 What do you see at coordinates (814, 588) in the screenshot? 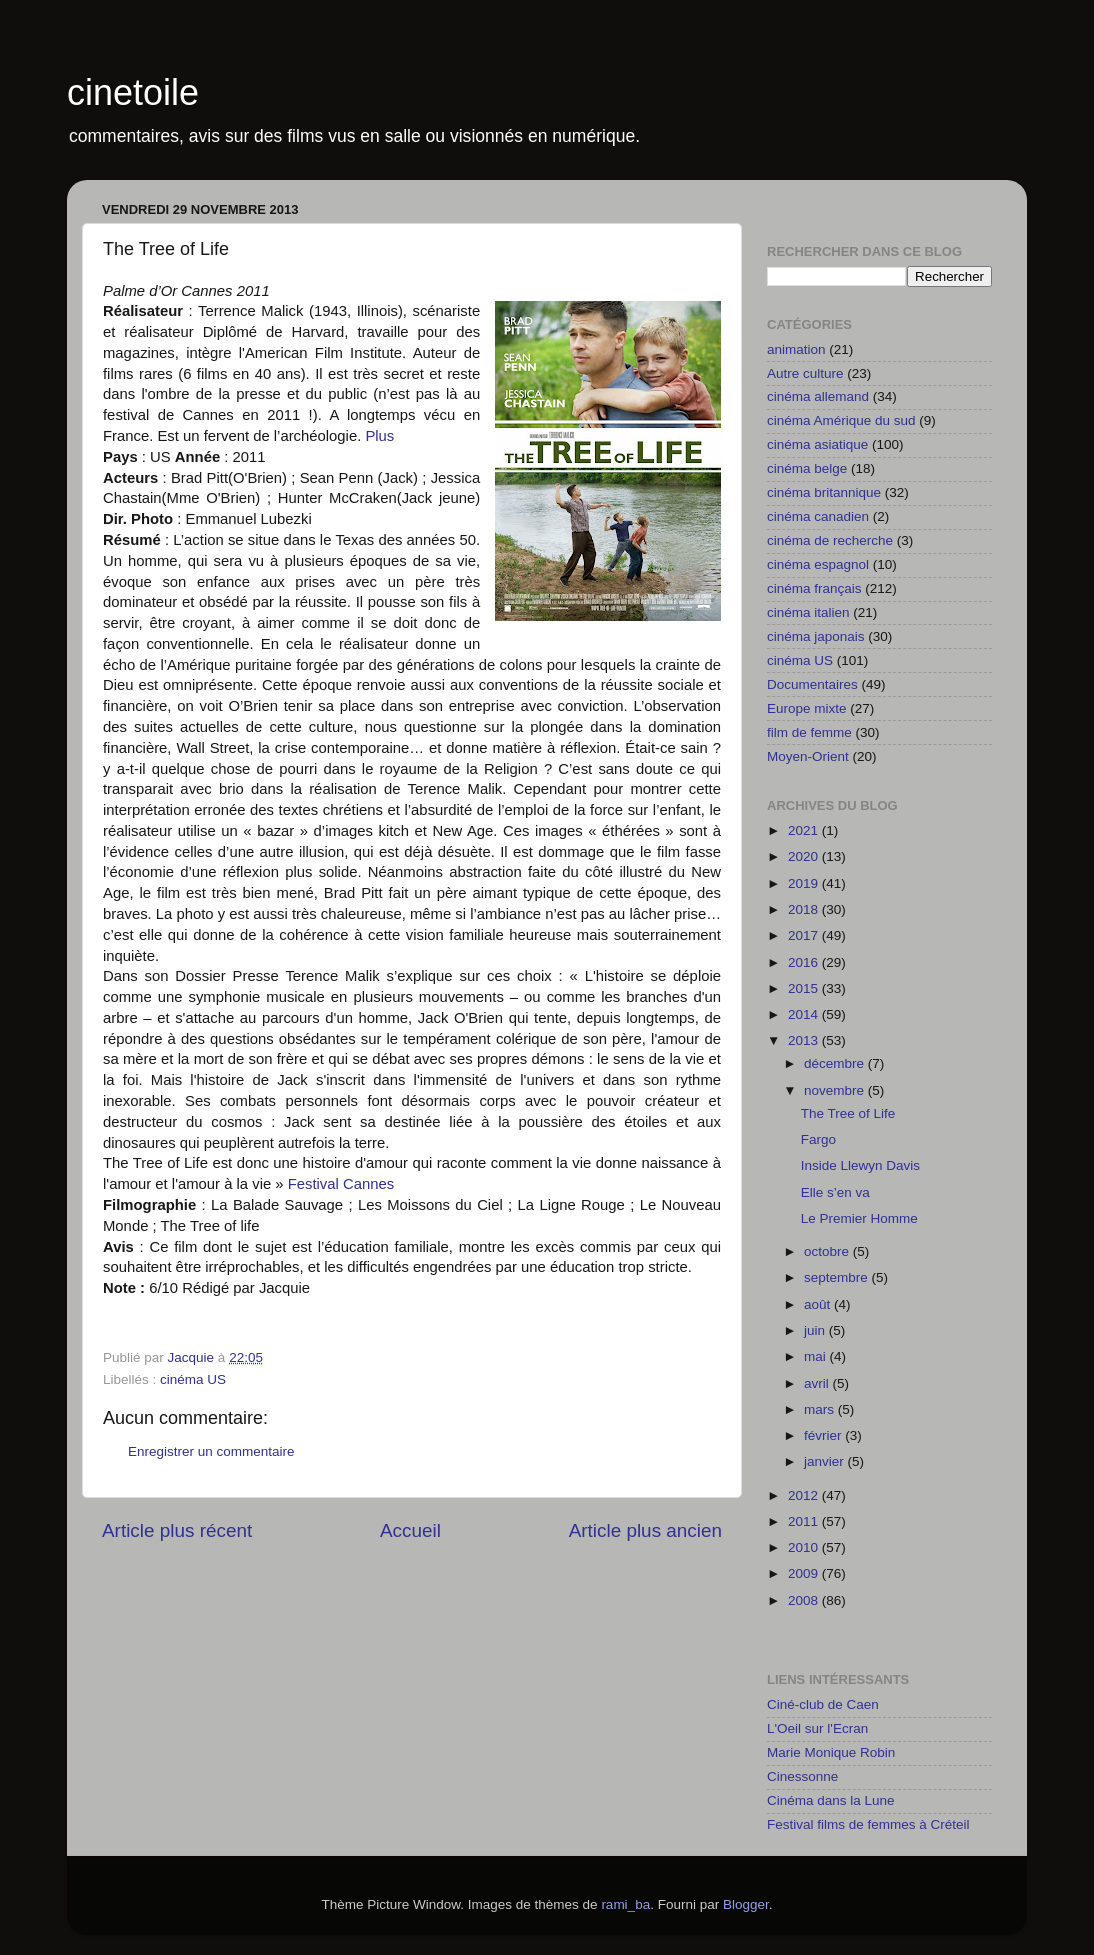
I see `cinéma français` at bounding box center [814, 588].